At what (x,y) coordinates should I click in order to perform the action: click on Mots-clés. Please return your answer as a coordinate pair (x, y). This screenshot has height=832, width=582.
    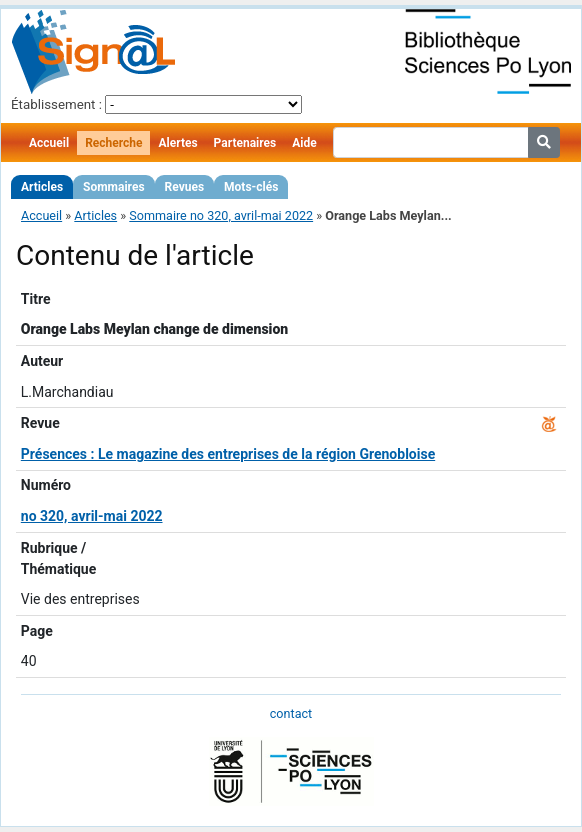
    Looking at the image, I should click on (251, 187).